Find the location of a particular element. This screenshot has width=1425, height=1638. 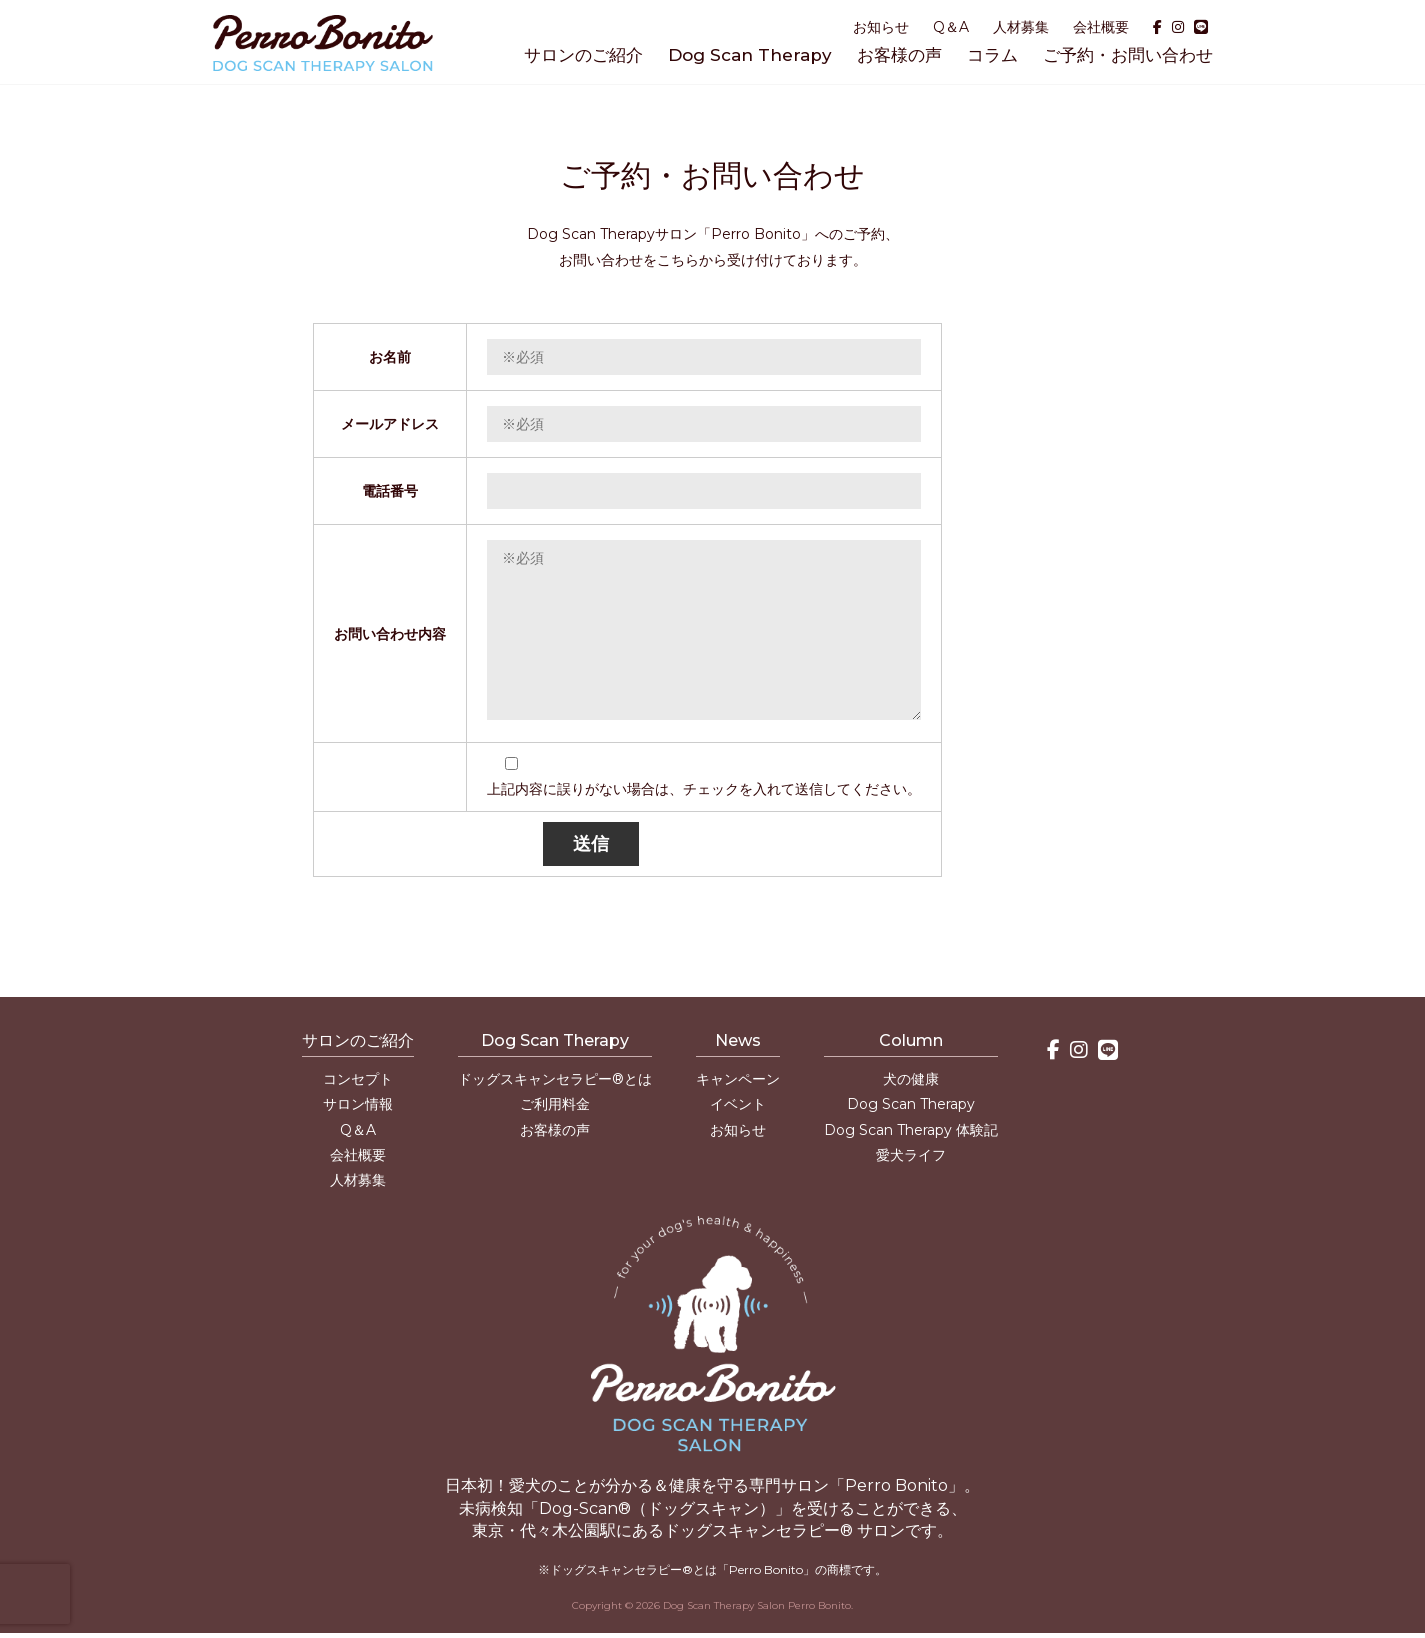

Dog Scan Therapy is located at coordinates (750, 55).